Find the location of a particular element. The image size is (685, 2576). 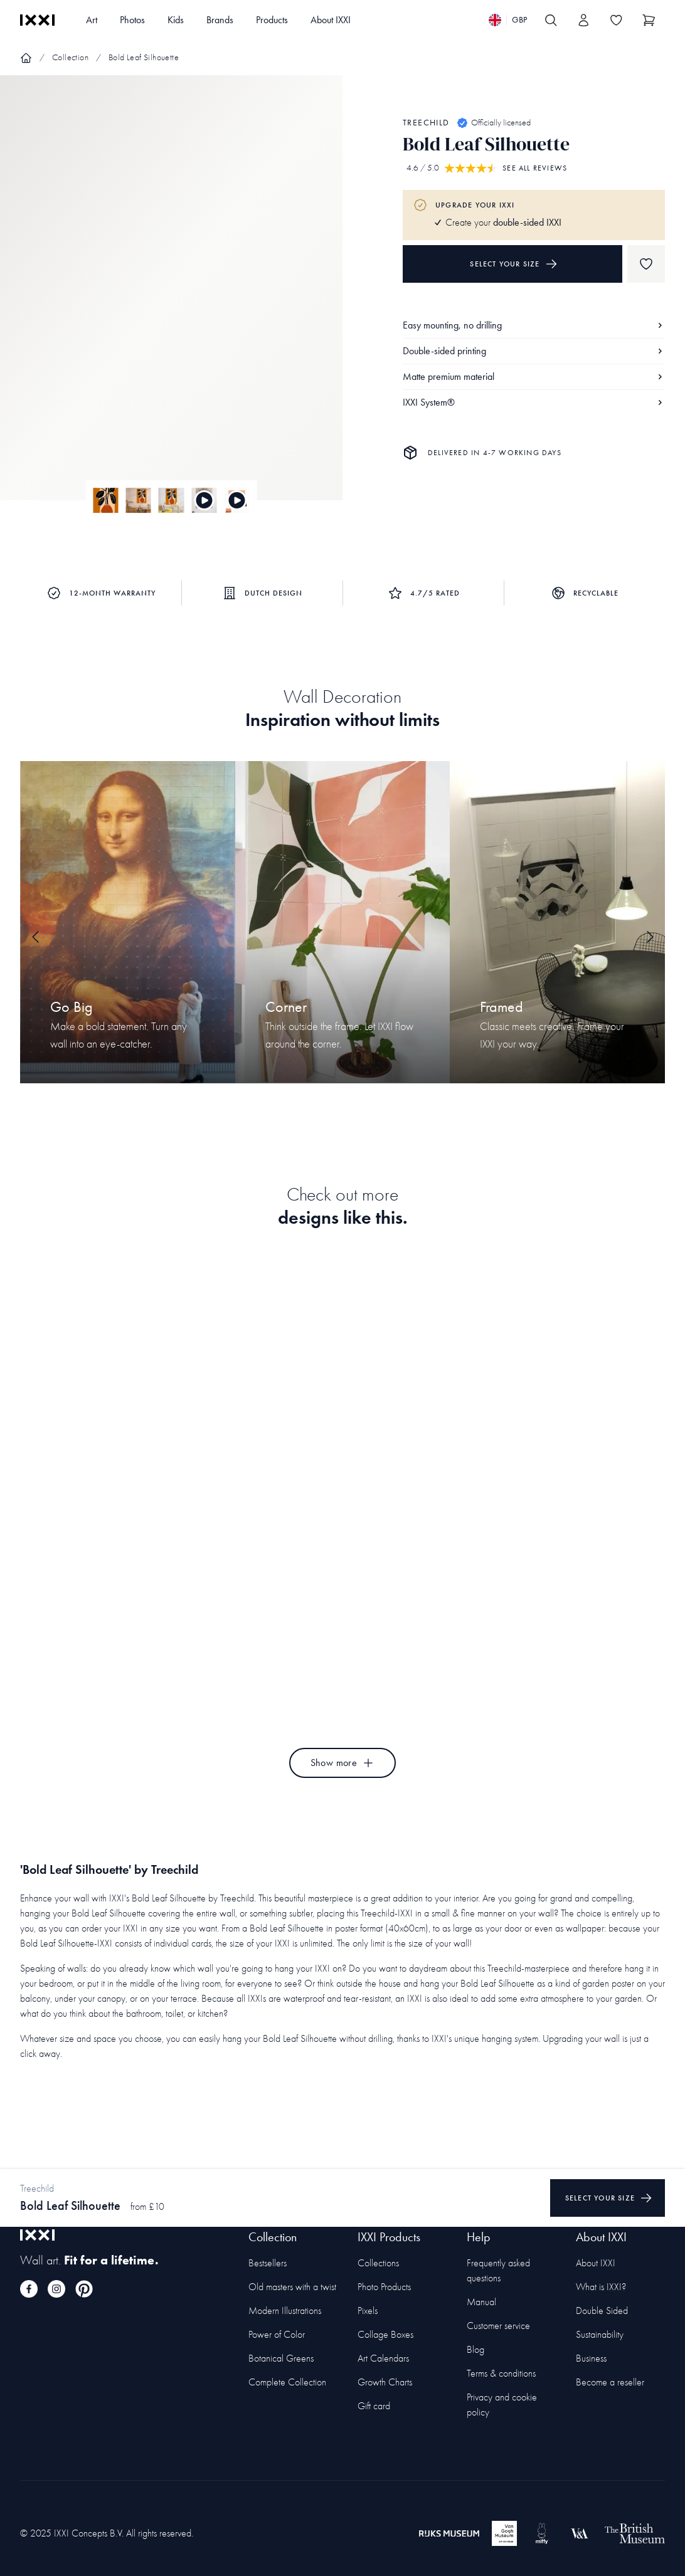

Art is located at coordinates (91, 20).